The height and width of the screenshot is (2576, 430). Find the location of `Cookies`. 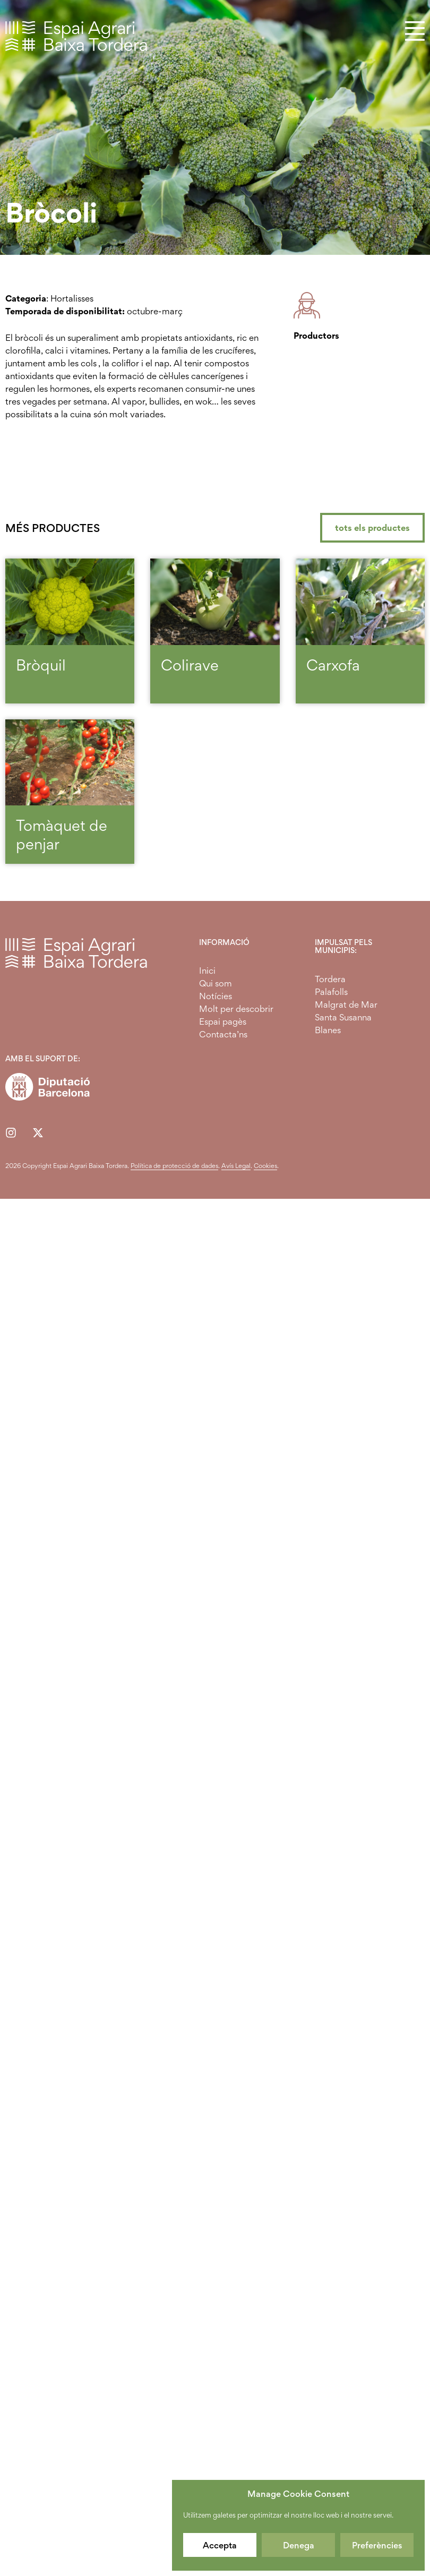

Cookies is located at coordinates (265, 1166).